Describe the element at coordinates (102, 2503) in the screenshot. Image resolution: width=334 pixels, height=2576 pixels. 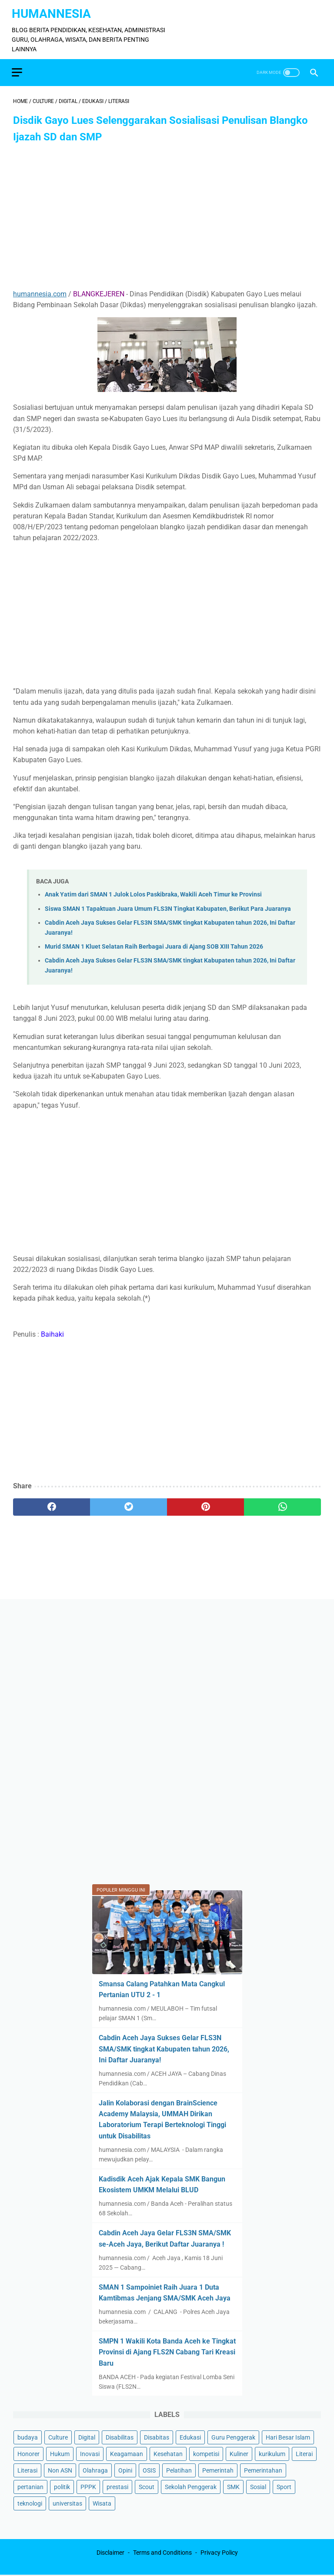
I see `Wisata` at that location.